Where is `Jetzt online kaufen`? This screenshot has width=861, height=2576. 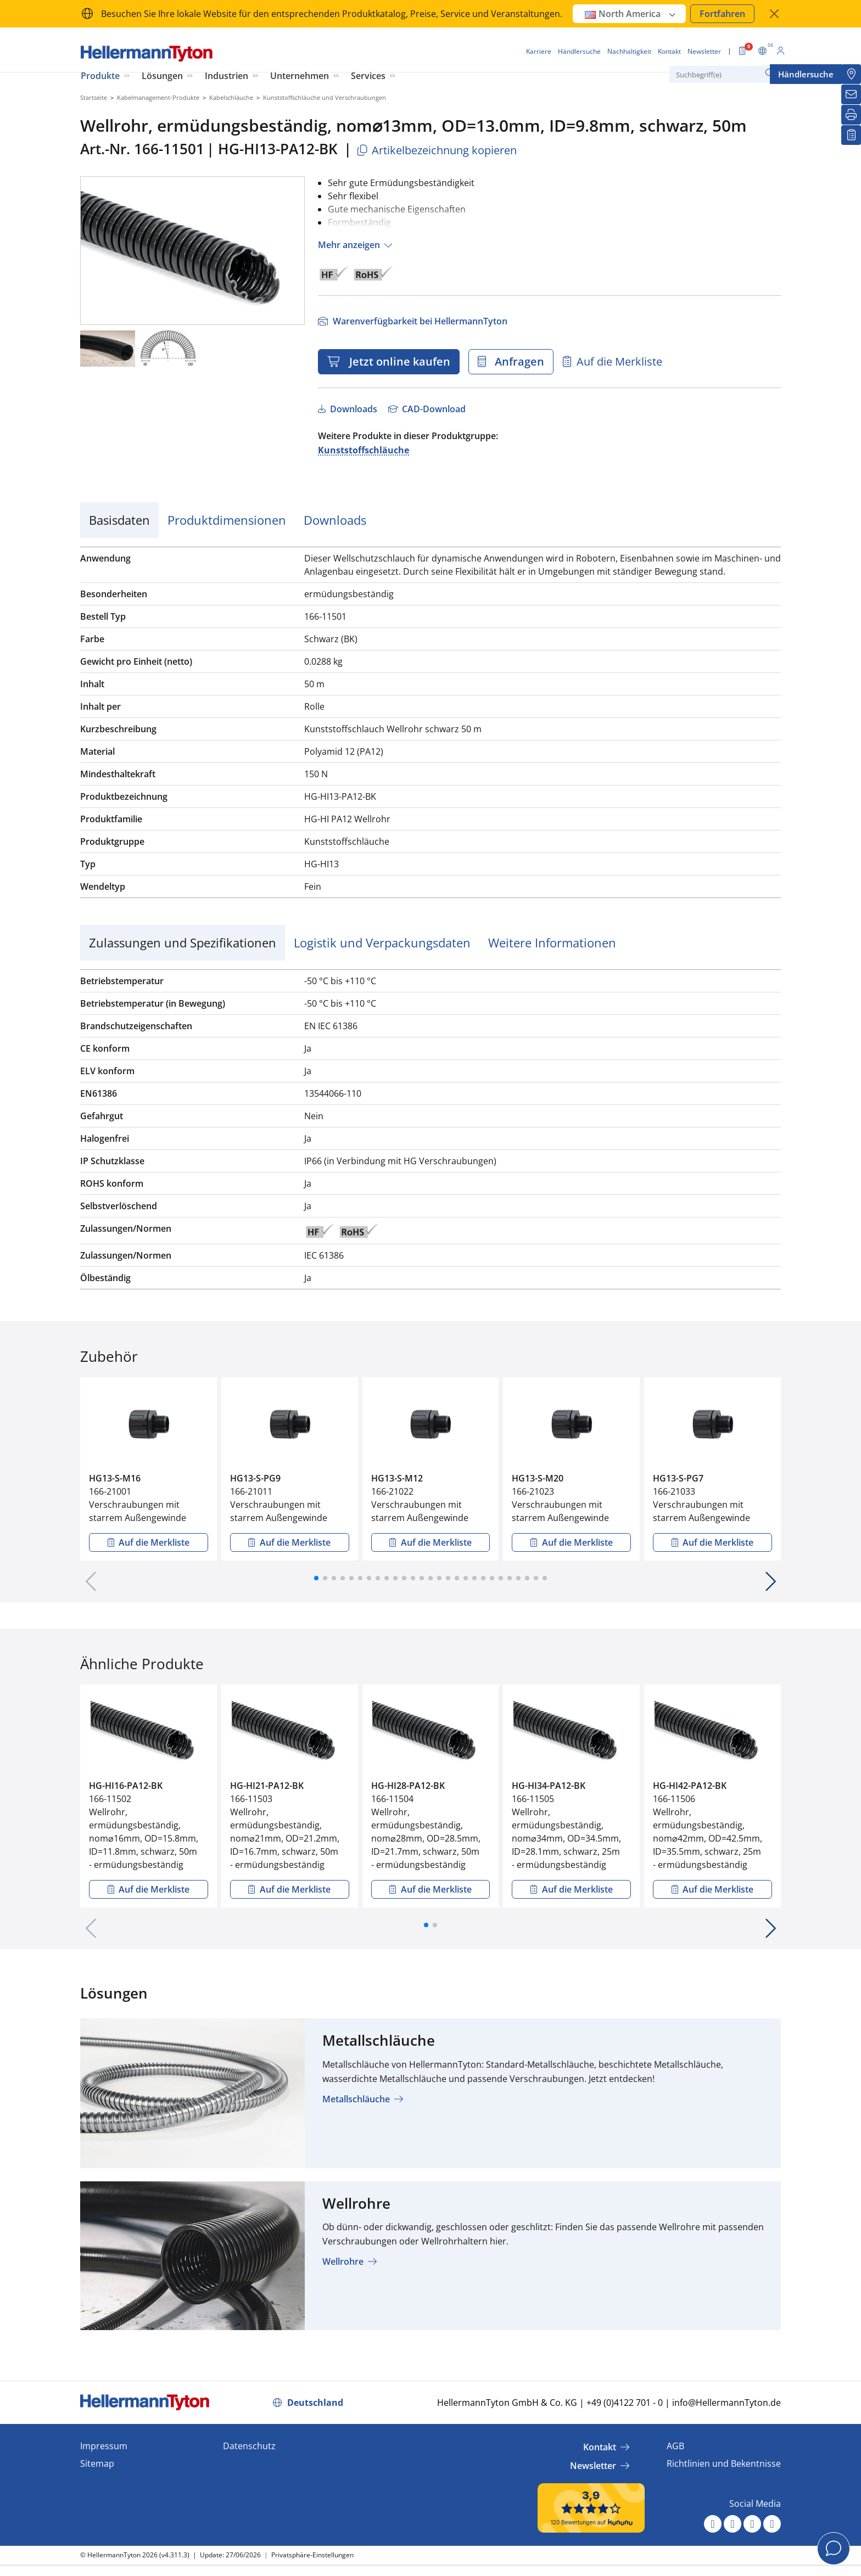 Jetzt online kaufen is located at coordinates (397, 361).